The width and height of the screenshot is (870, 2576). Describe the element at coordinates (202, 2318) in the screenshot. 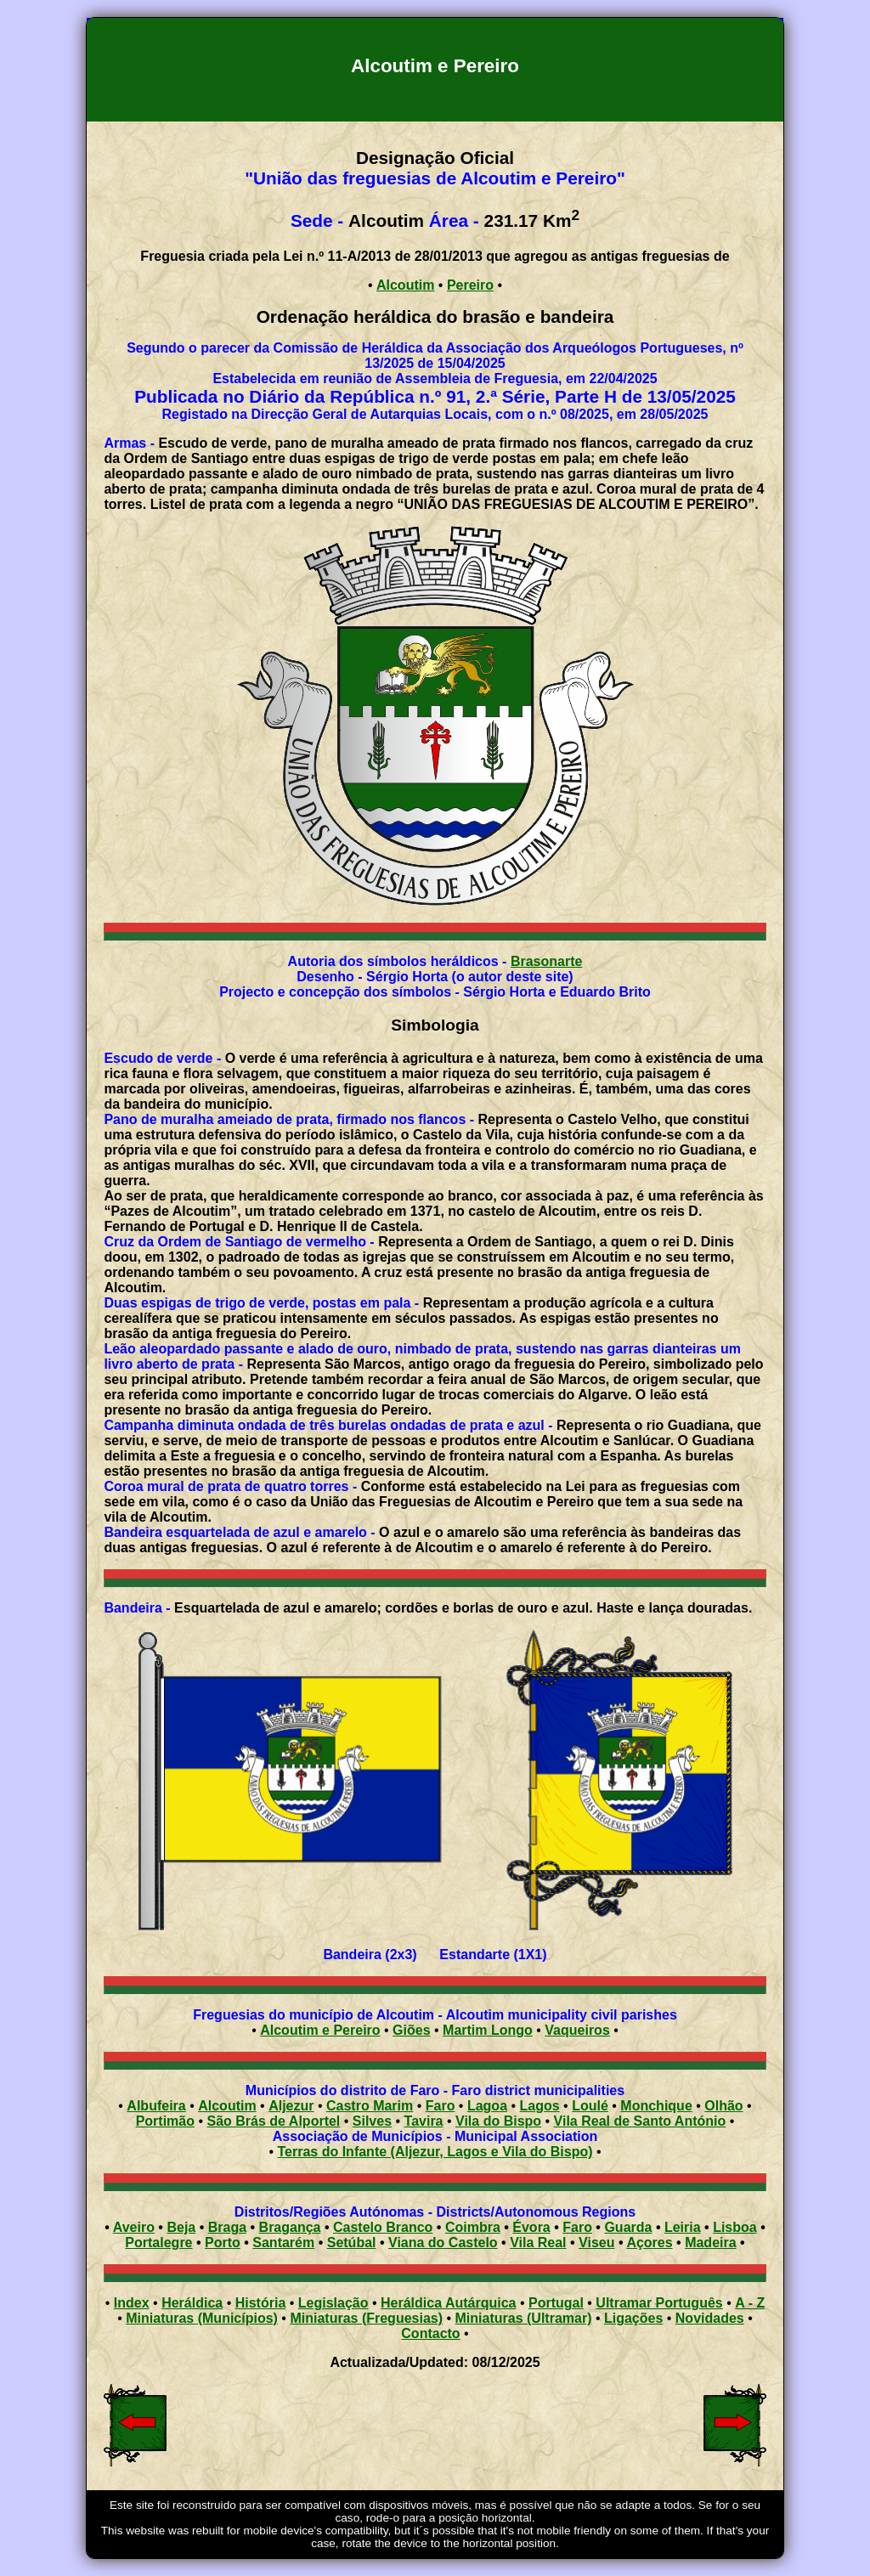

I see `Miniaturas (Municípios)` at that location.